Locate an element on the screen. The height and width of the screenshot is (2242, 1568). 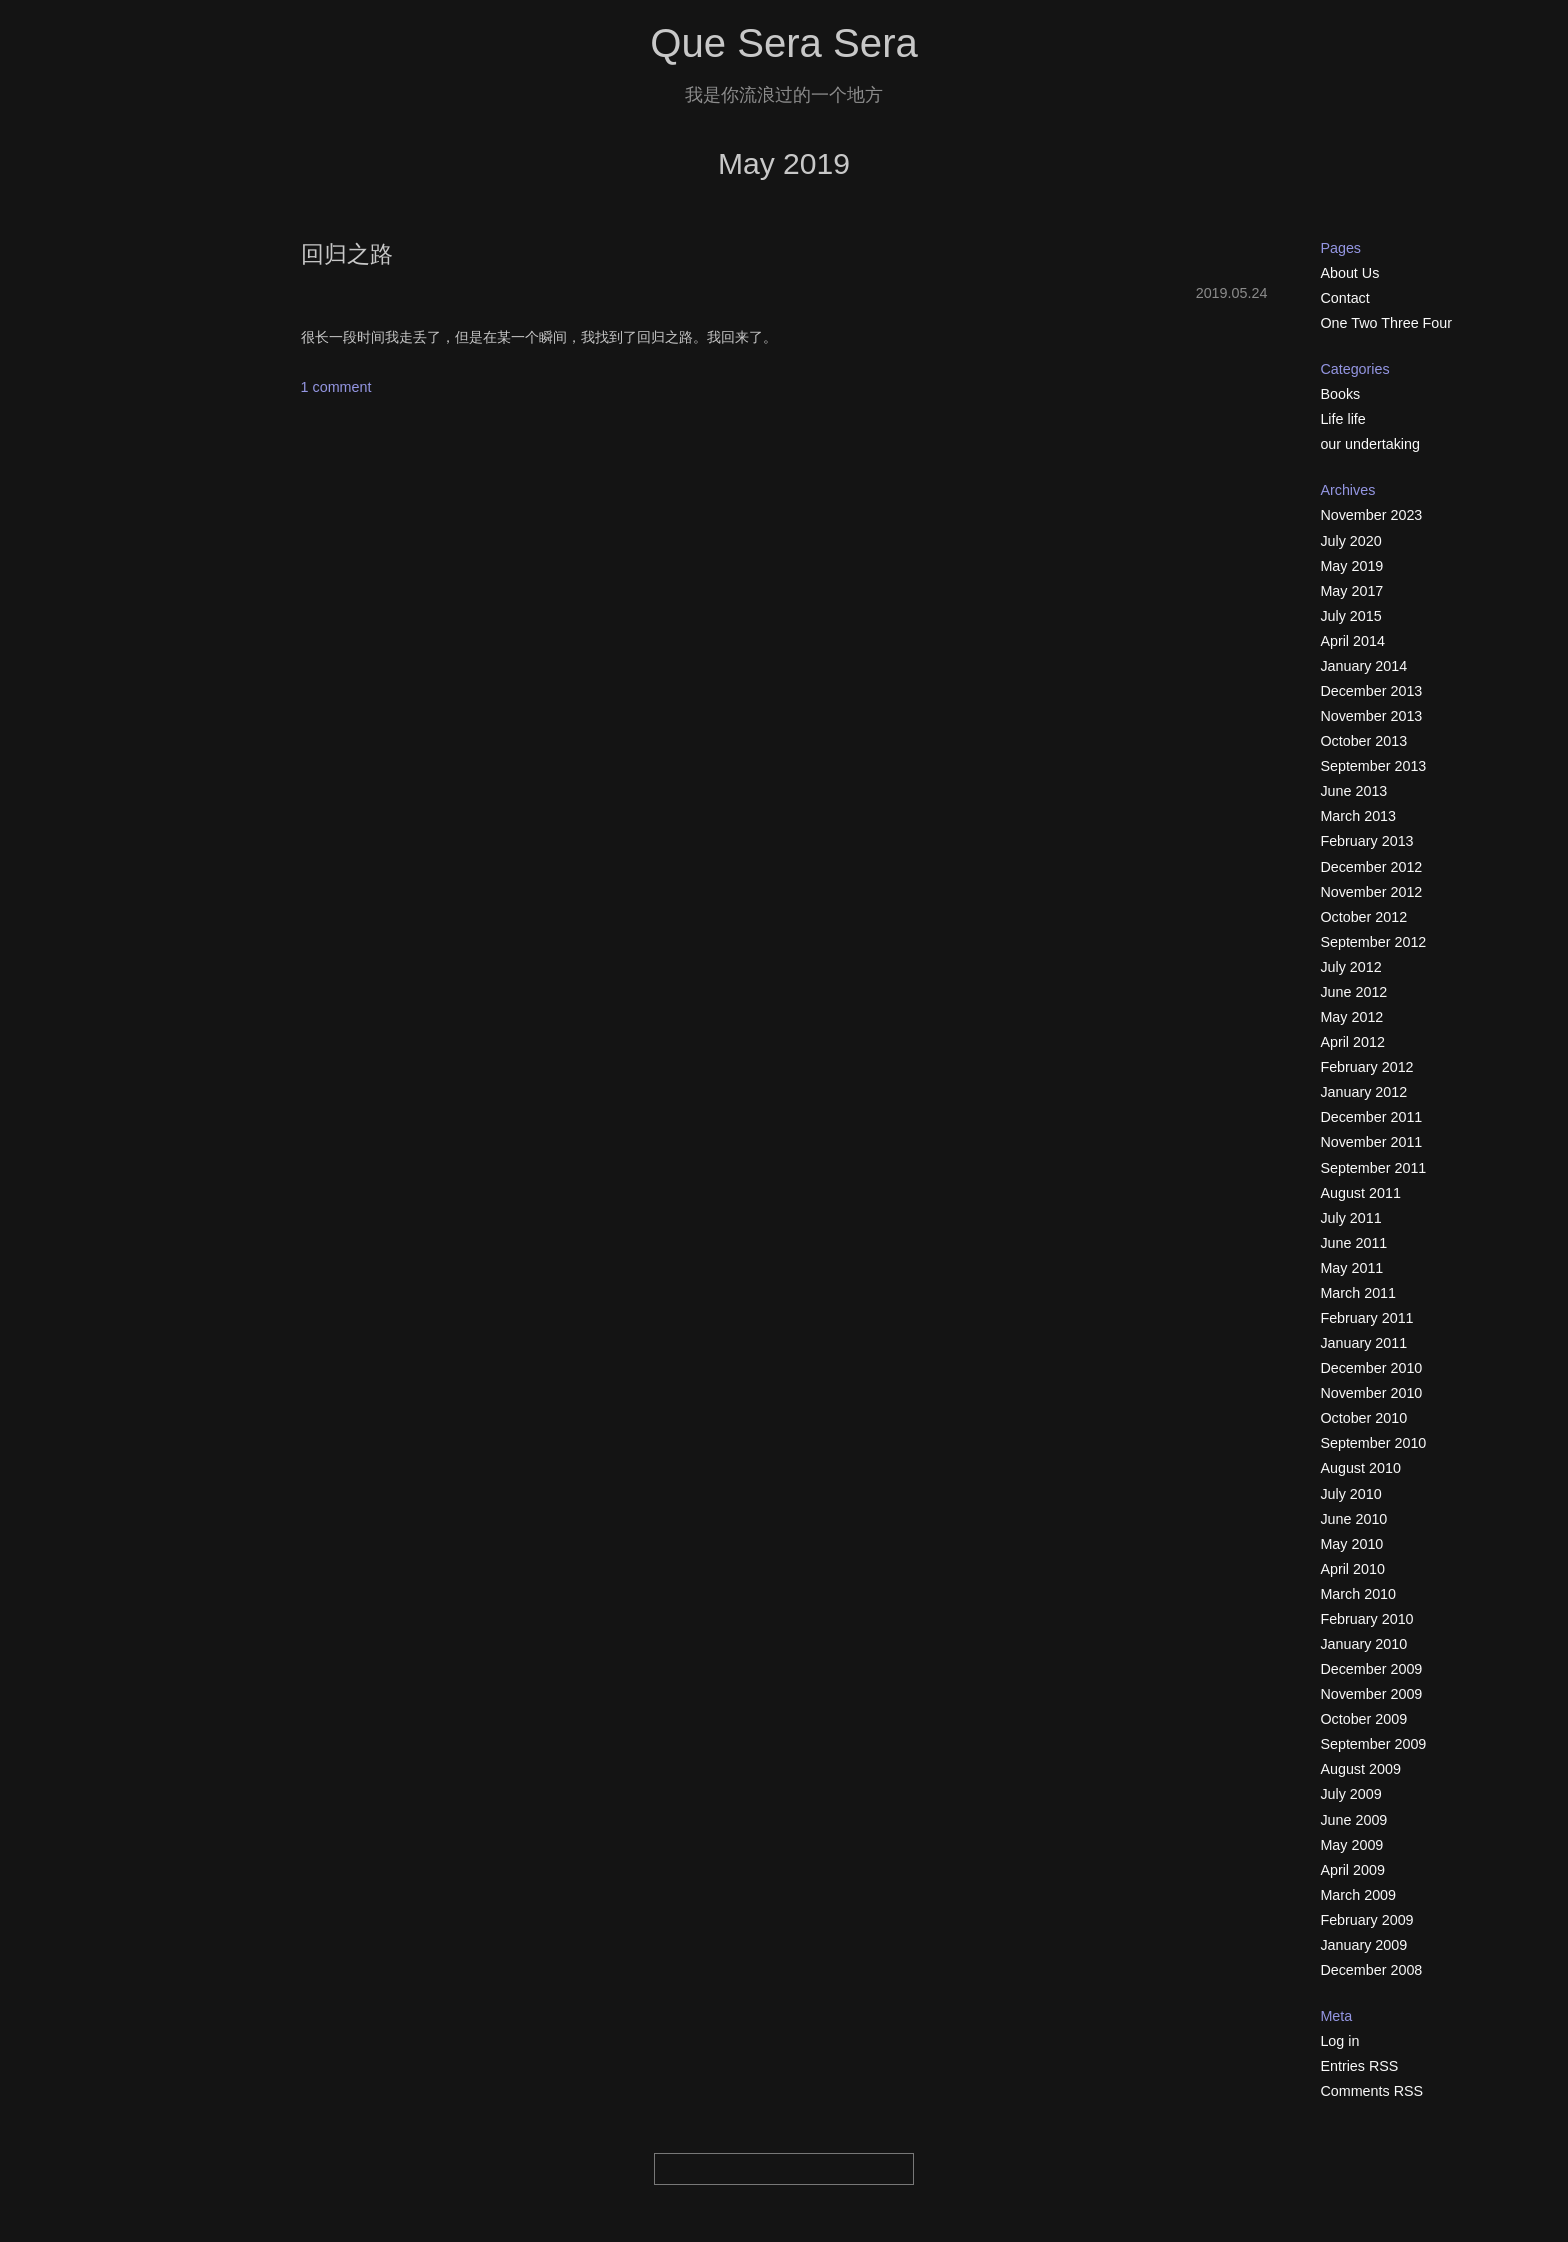
February 2013 is located at coordinates (1366, 841).